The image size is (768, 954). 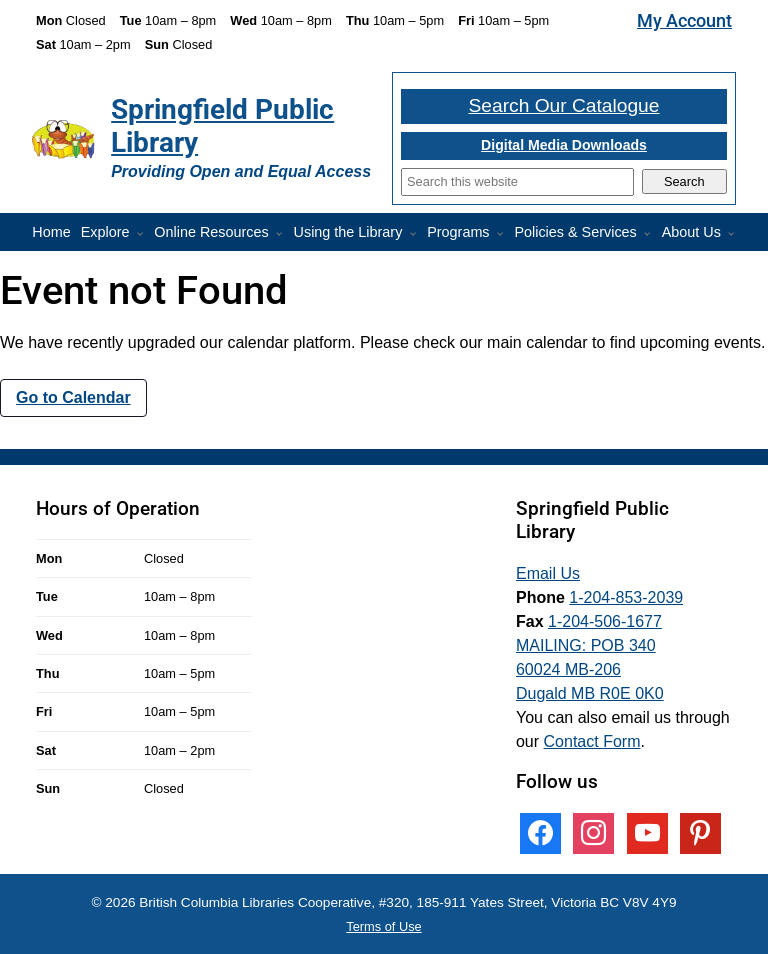 What do you see at coordinates (592, 741) in the screenshot?
I see `Contact Form` at bounding box center [592, 741].